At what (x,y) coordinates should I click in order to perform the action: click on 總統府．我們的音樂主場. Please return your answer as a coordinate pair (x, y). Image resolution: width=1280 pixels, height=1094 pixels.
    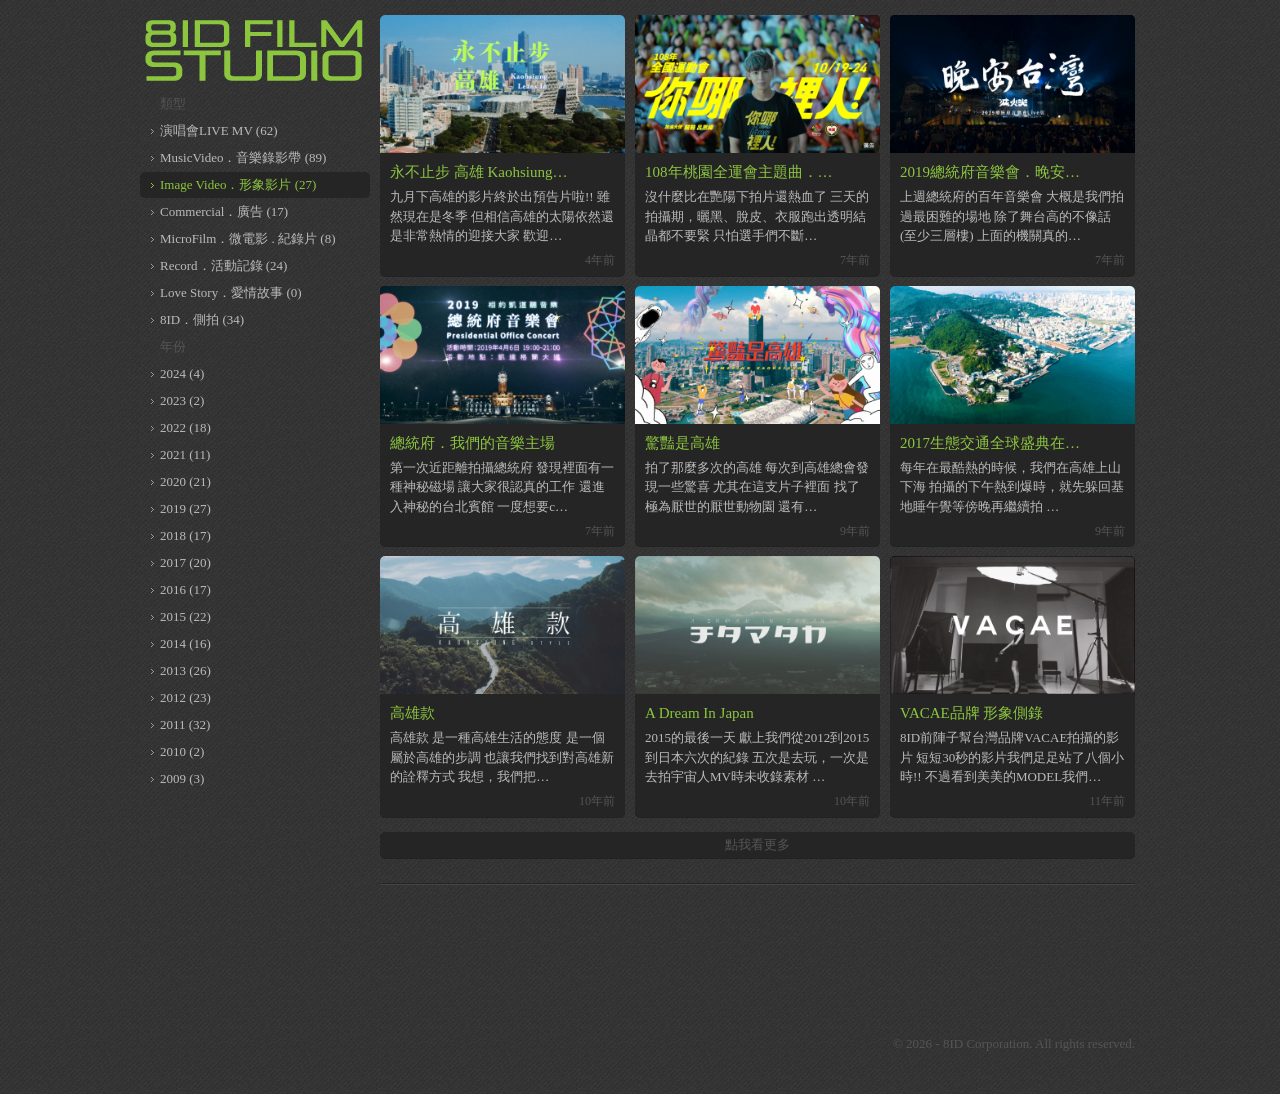
    Looking at the image, I should click on (472, 443).